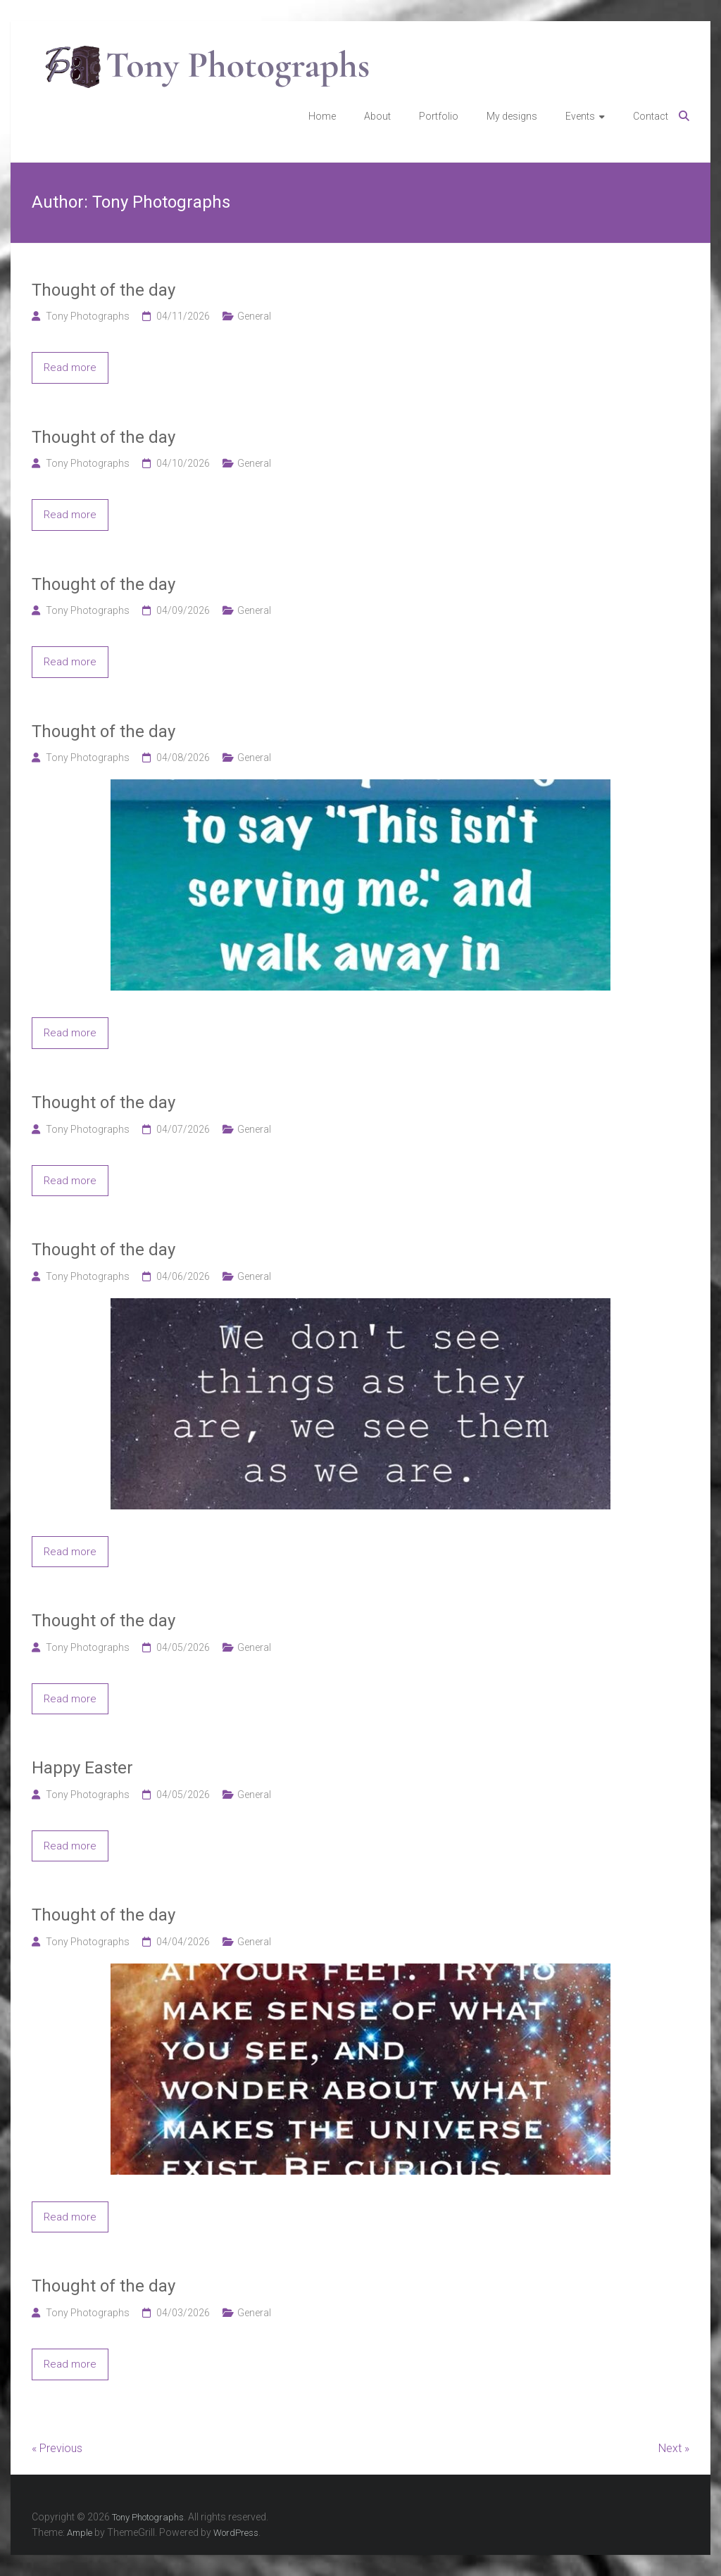  What do you see at coordinates (57, 2448) in the screenshot?
I see `« Previous` at bounding box center [57, 2448].